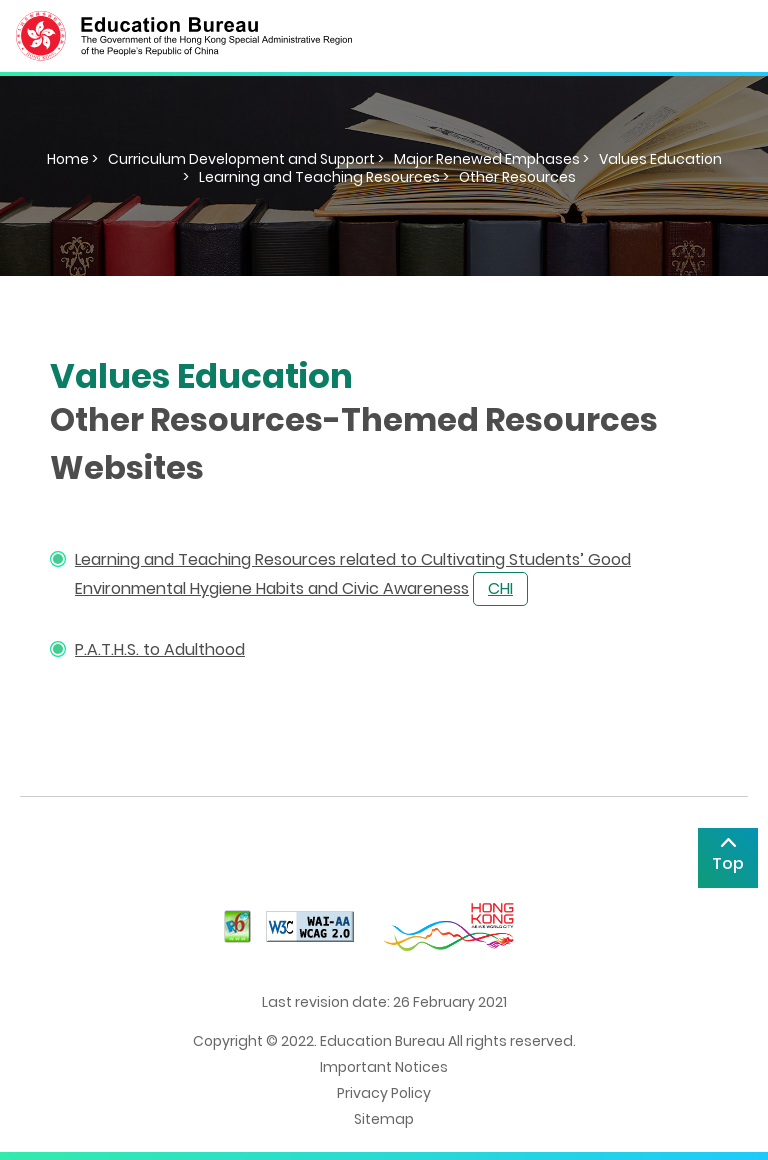 Image resolution: width=768 pixels, height=1160 pixels. I want to click on Major Renewed Emphases >, so click(491, 159).